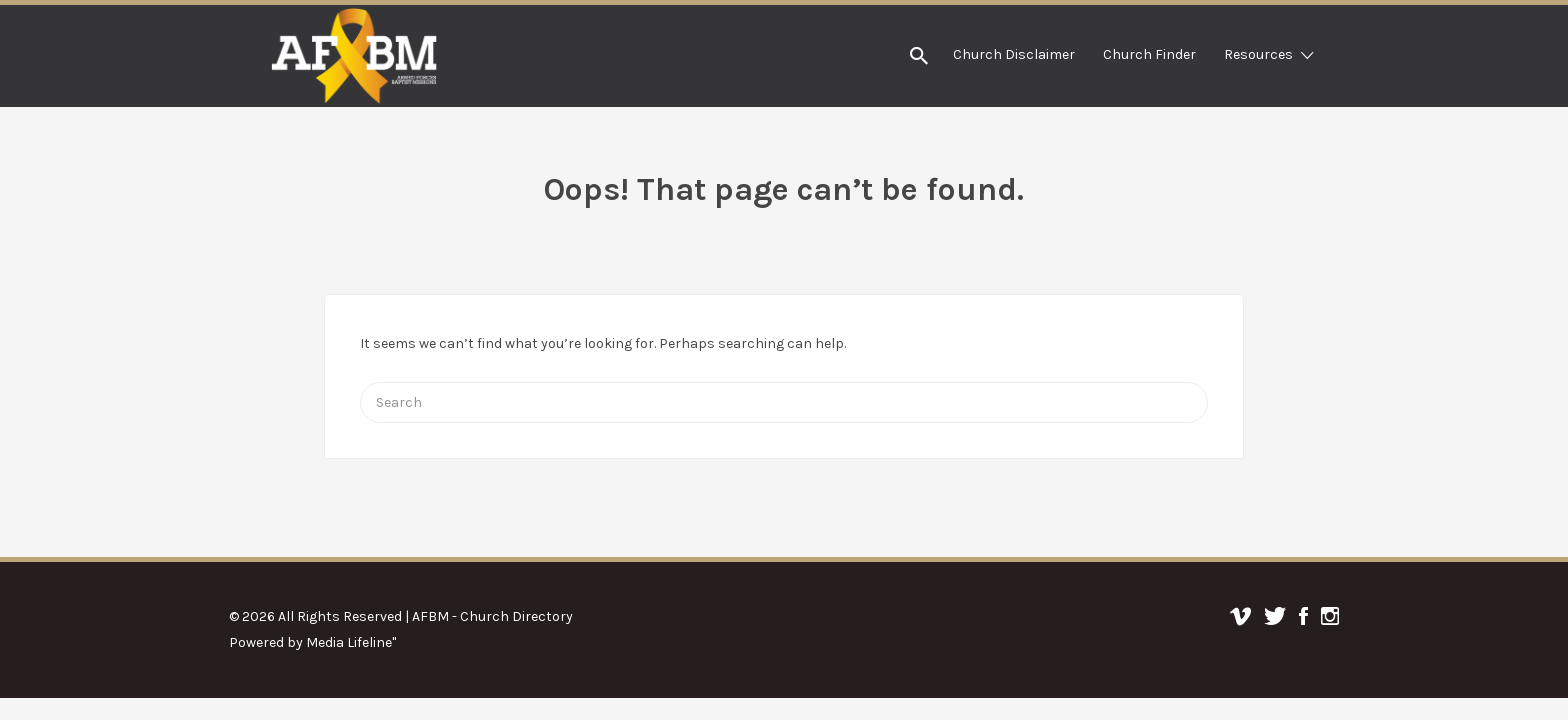 The image size is (1568, 720). What do you see at coordinates (1240, 616) in the screenshot?
I see `Vimeo` at bounding box center [1240, 616].